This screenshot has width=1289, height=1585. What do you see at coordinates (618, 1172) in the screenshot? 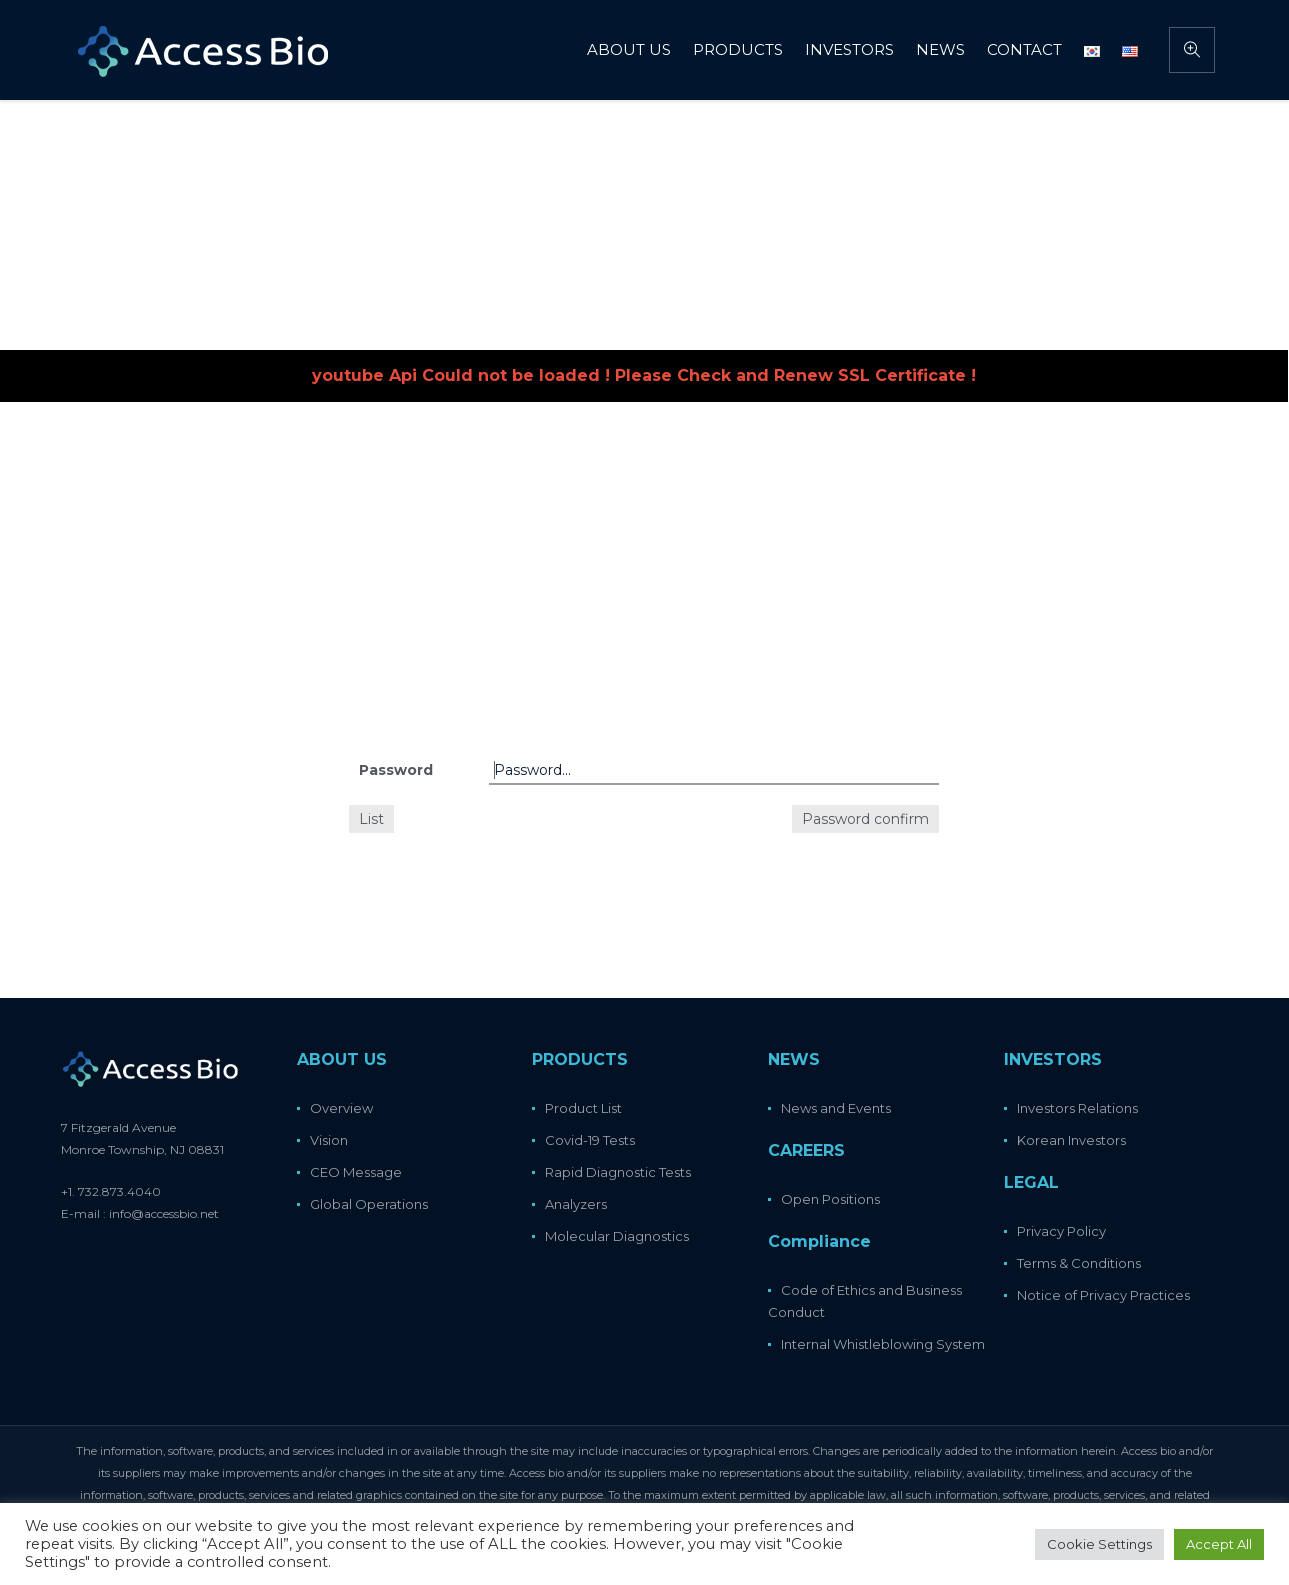
I see `Rapid Diagnostic Tests` at bounding box center [618, 1172].